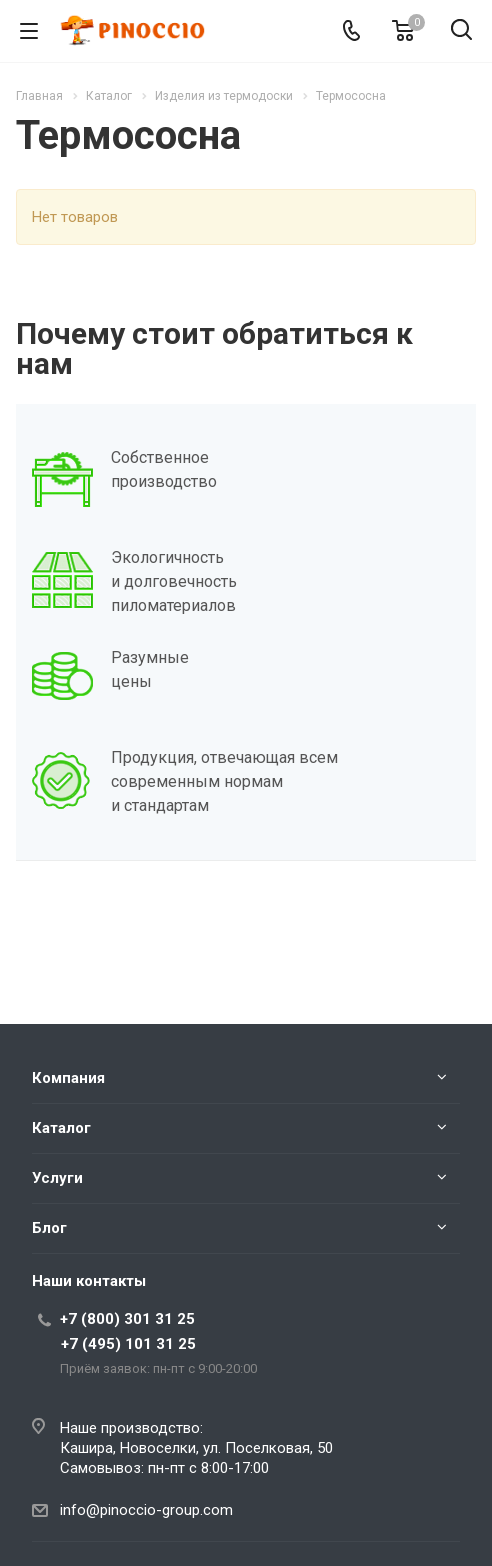  Describe the element at coordinates (128, 1344) in the screenshot. I see `+7 (495) 101 31 25` at that location.